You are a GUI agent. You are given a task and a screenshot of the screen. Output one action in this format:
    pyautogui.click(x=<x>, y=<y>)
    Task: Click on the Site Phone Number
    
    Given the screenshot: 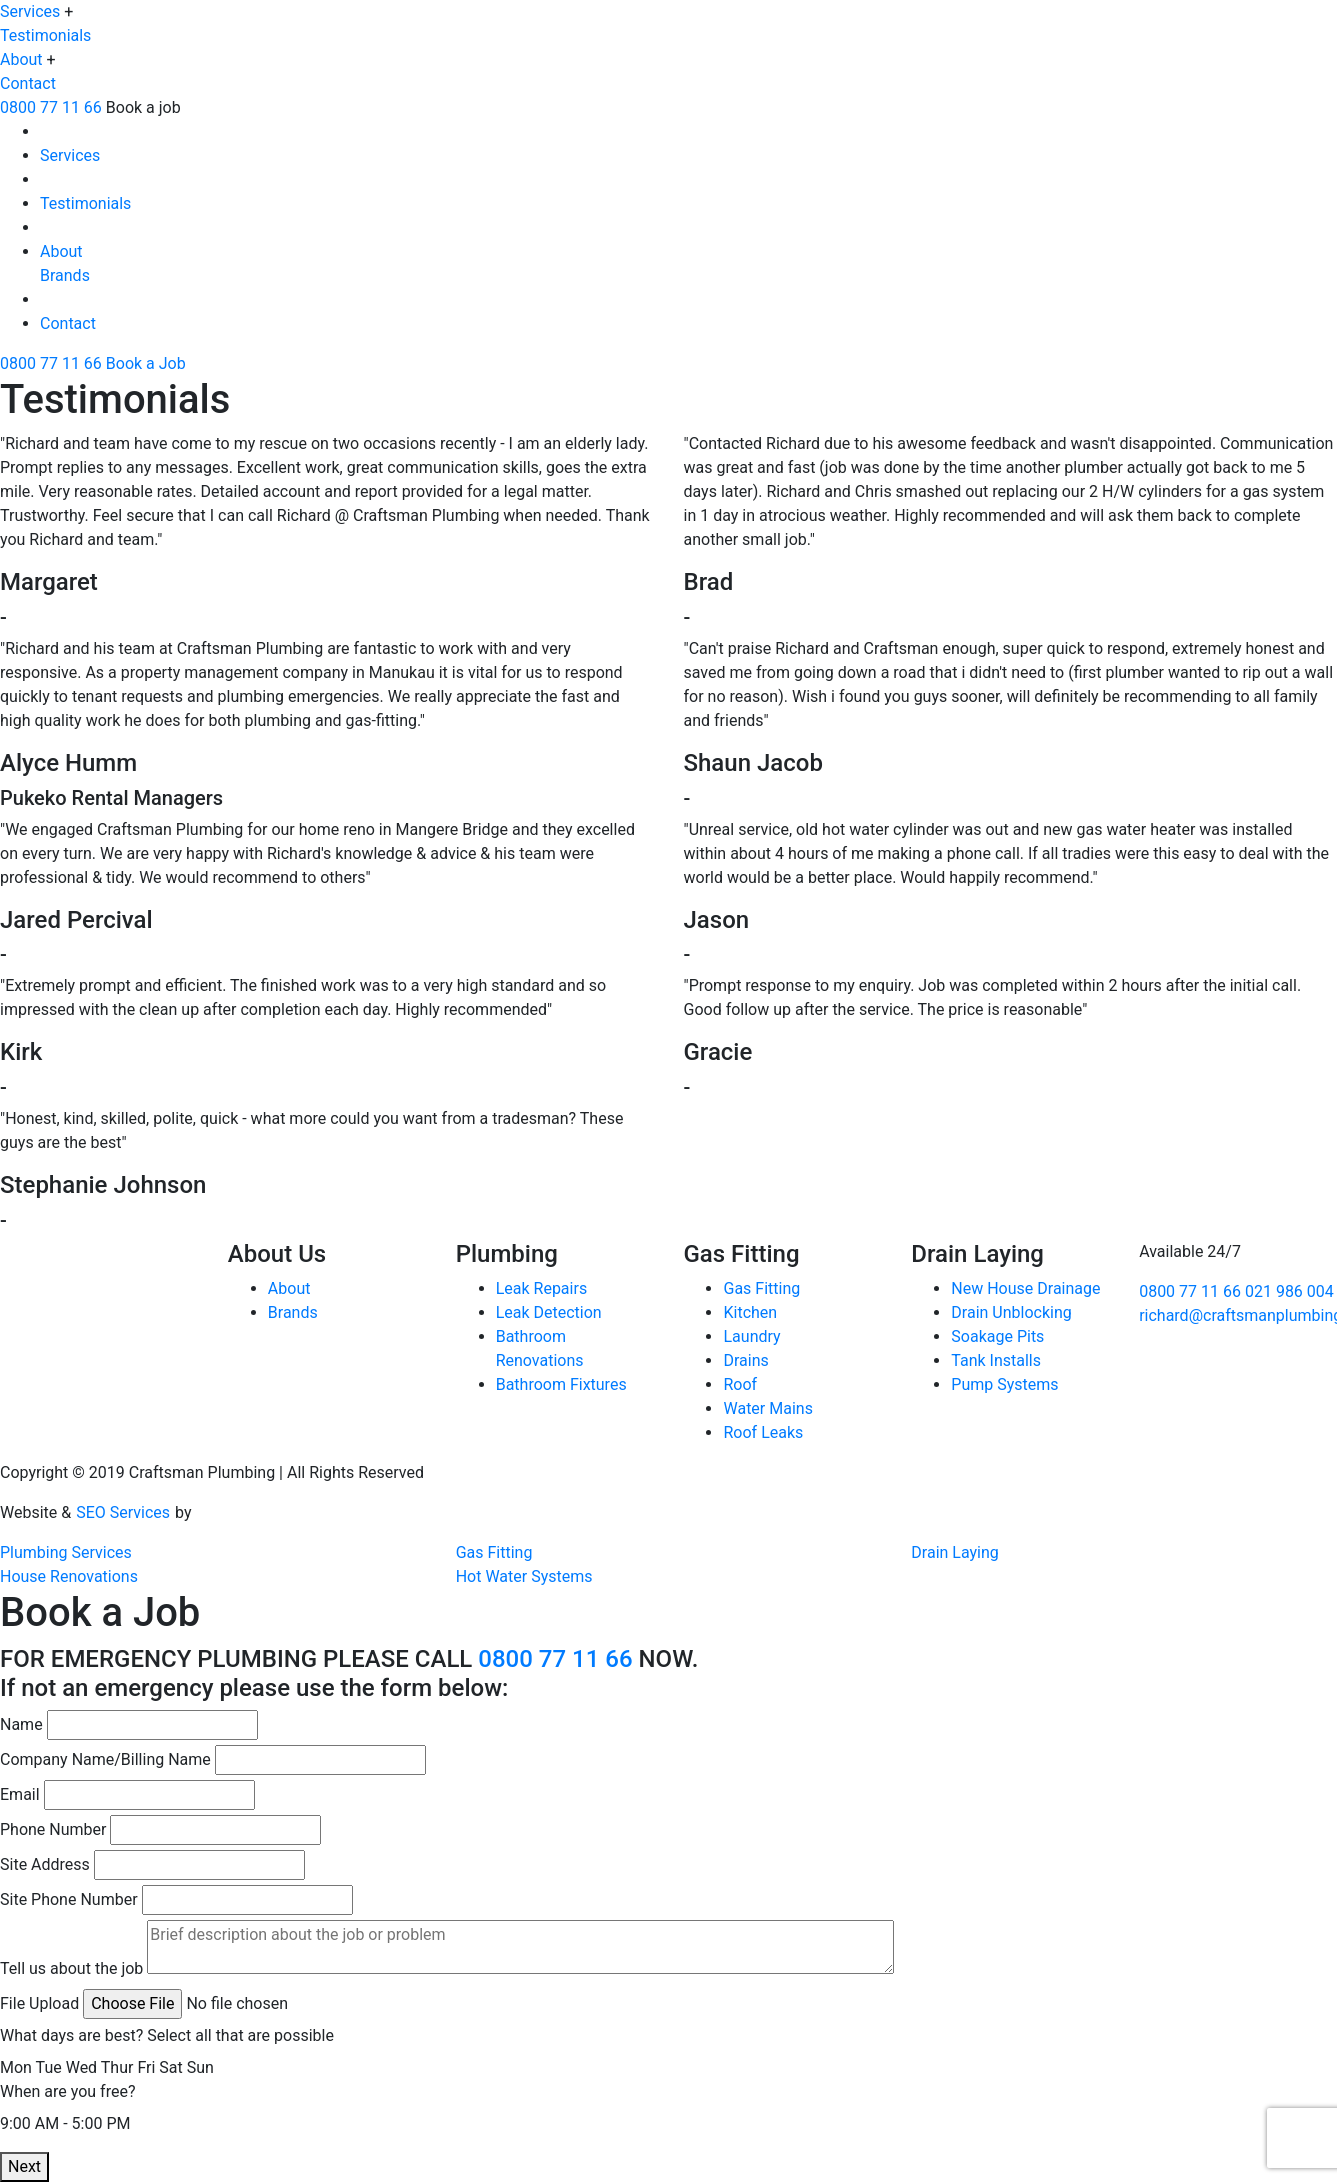 What is the action you would take?
    pyautogui.click(x=69, y=1899)
    